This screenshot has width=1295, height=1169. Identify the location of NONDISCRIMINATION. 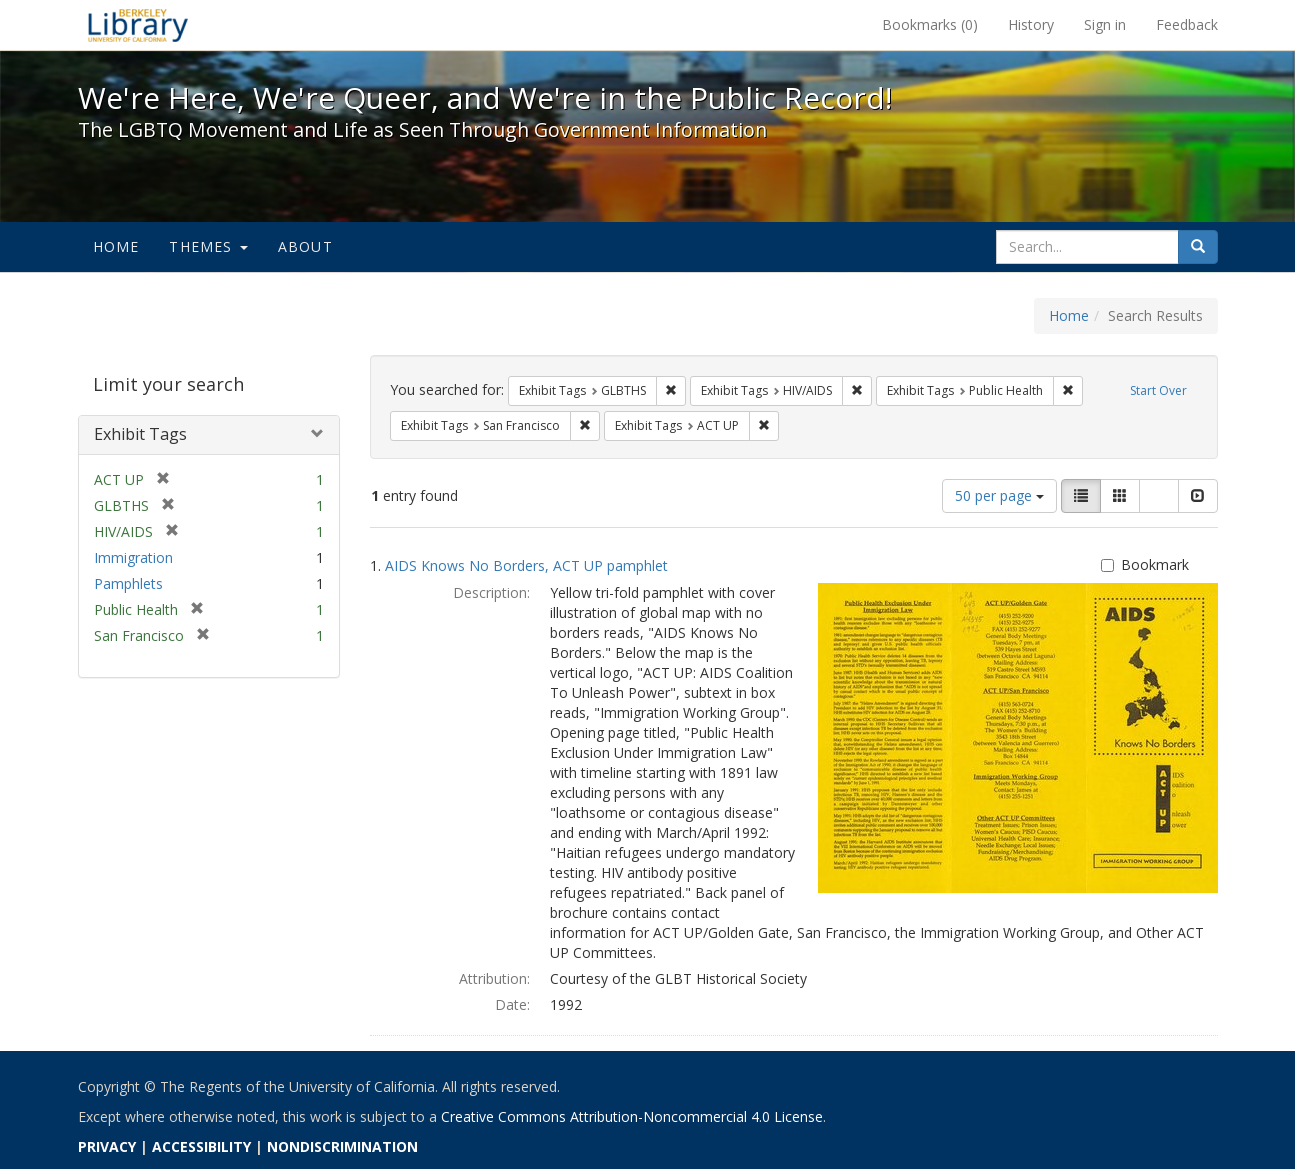
(342, 1146).